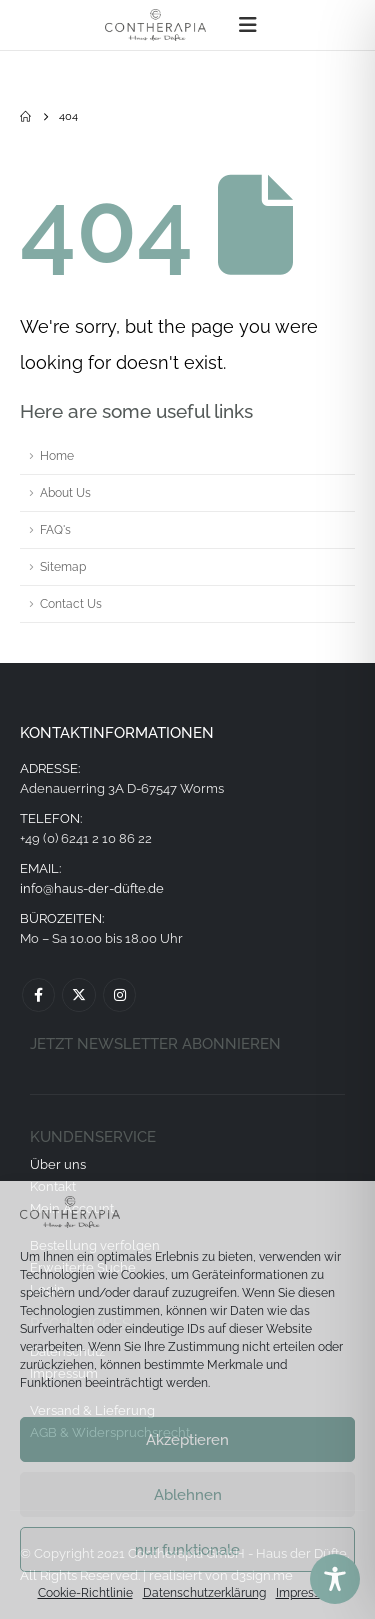 The image size is (375, 1619). What do you see at coordinates (307, 1593) in the screenshot?
I see `Impressum` at bounding box center [307, 1593].